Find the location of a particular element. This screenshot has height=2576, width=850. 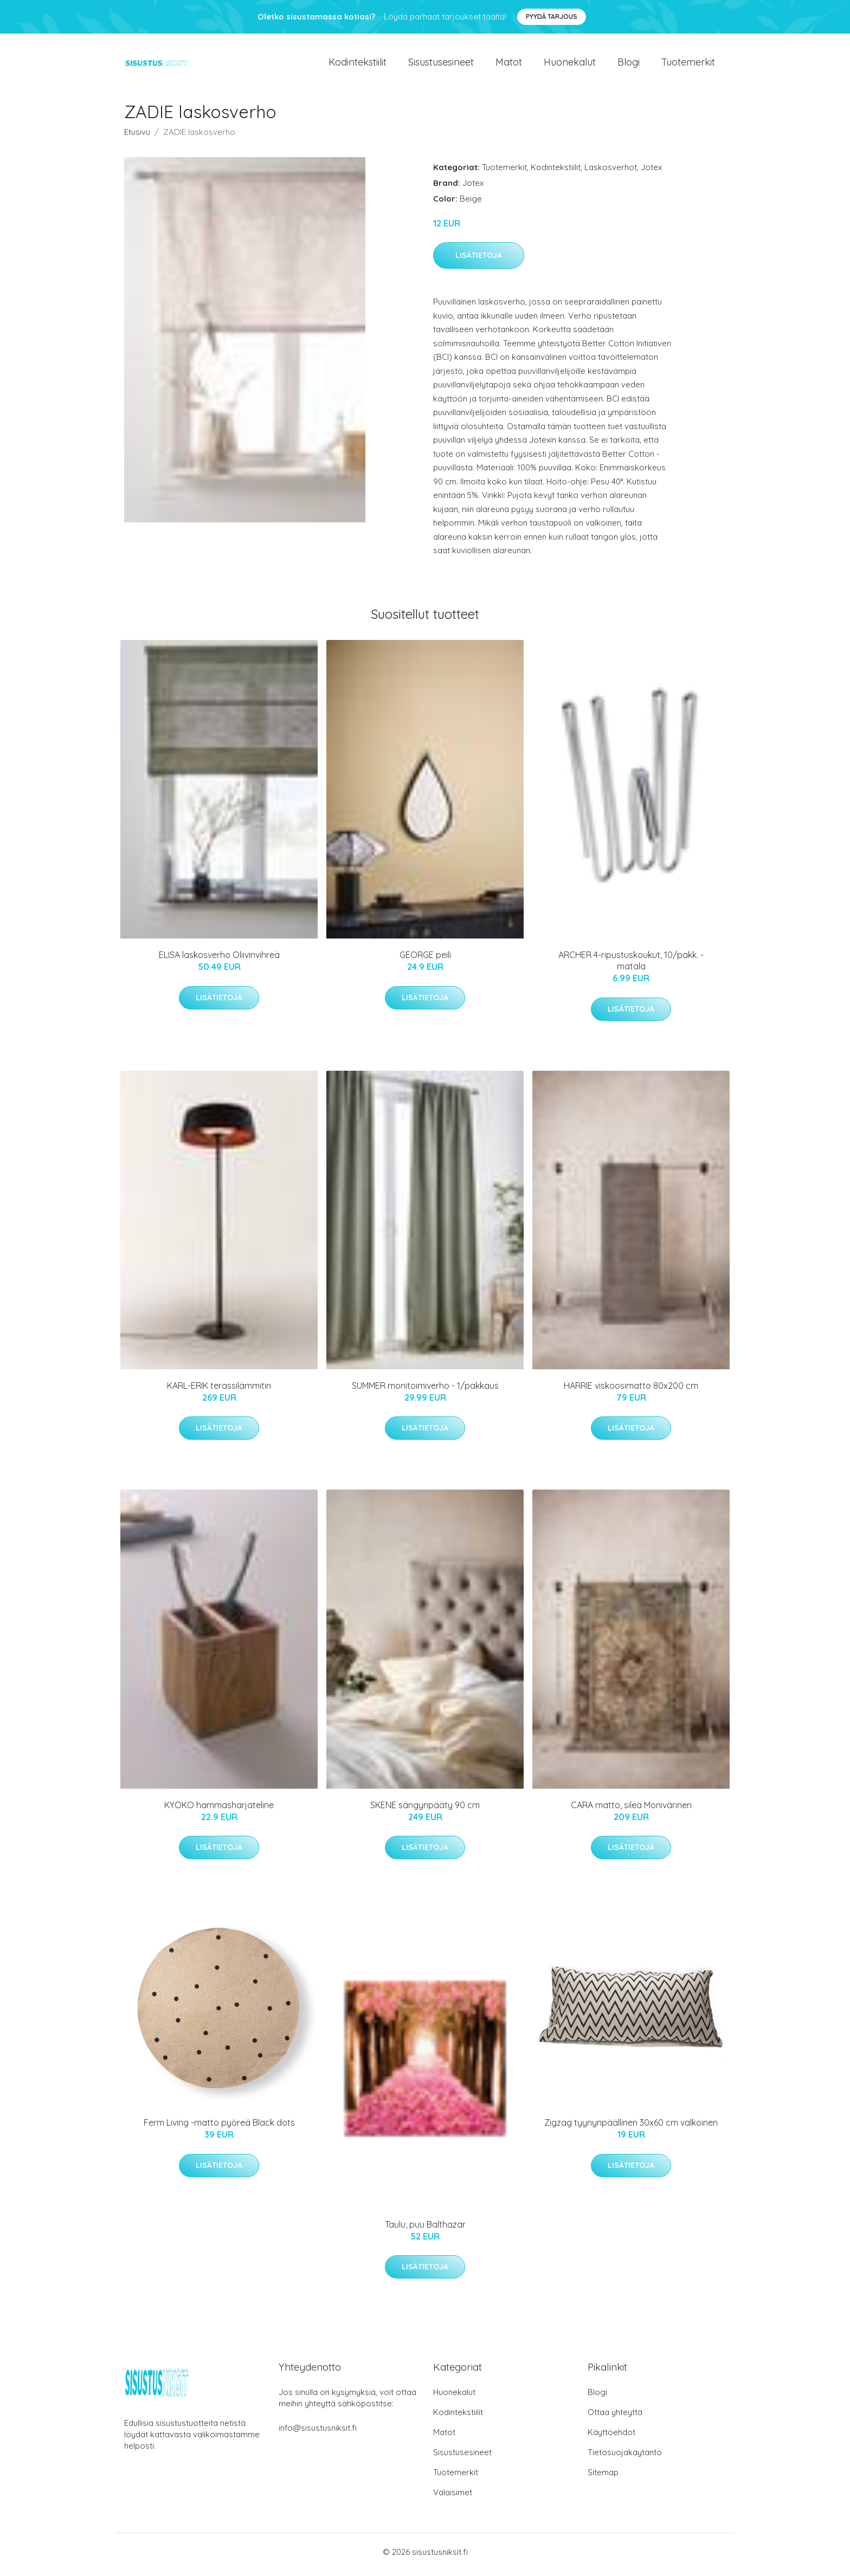

Käyttöehdot is located at coordinates (611, 2437).